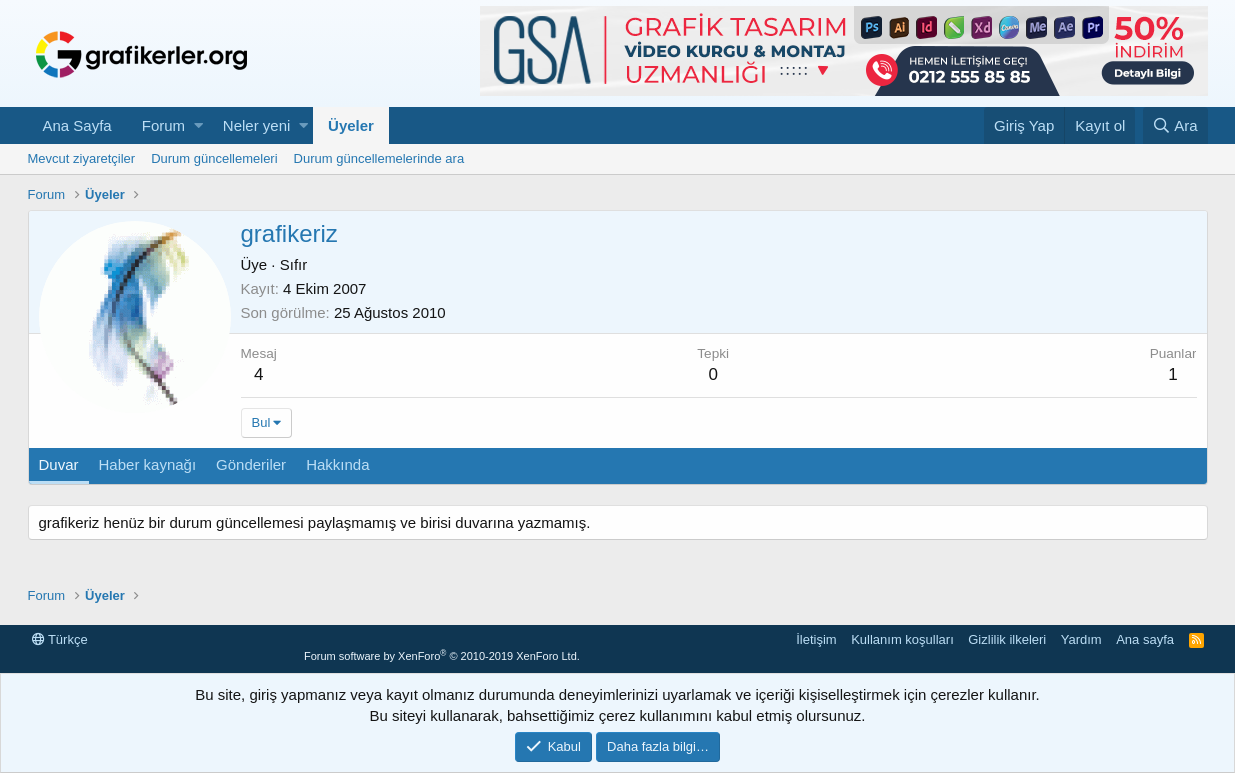  I want to click on Sıfır, so click(294, 264).